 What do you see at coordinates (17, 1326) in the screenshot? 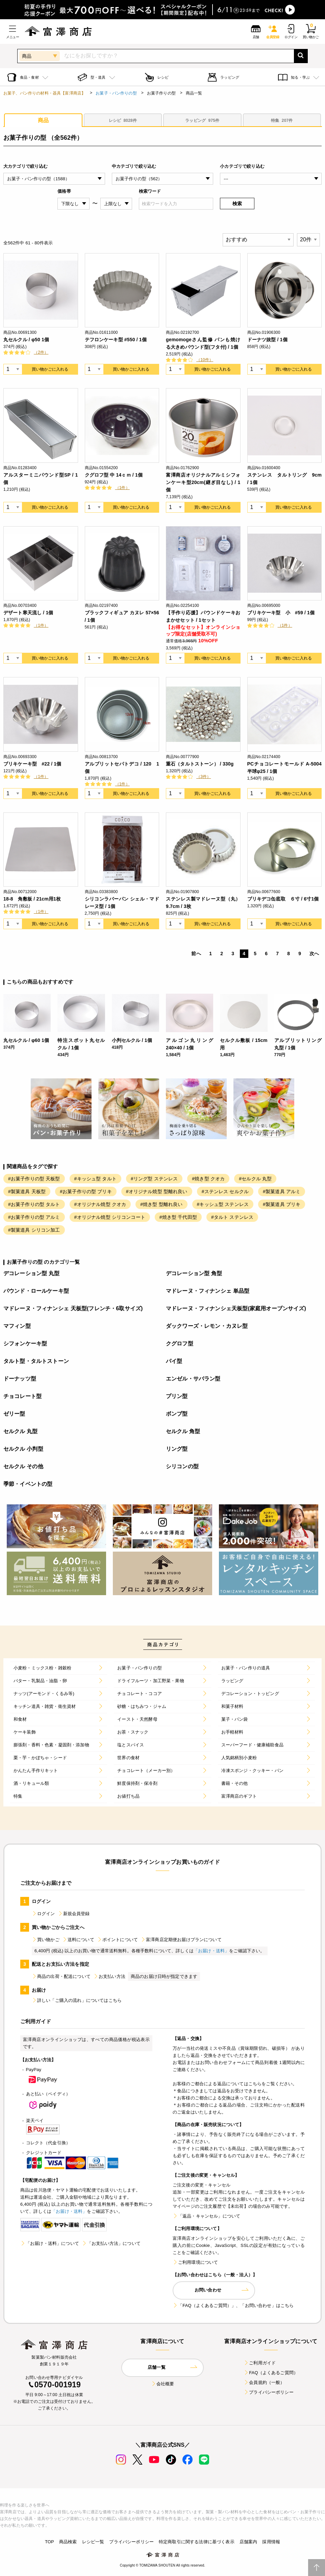
I see `マフィン型` at bounding box center [17, 1326].